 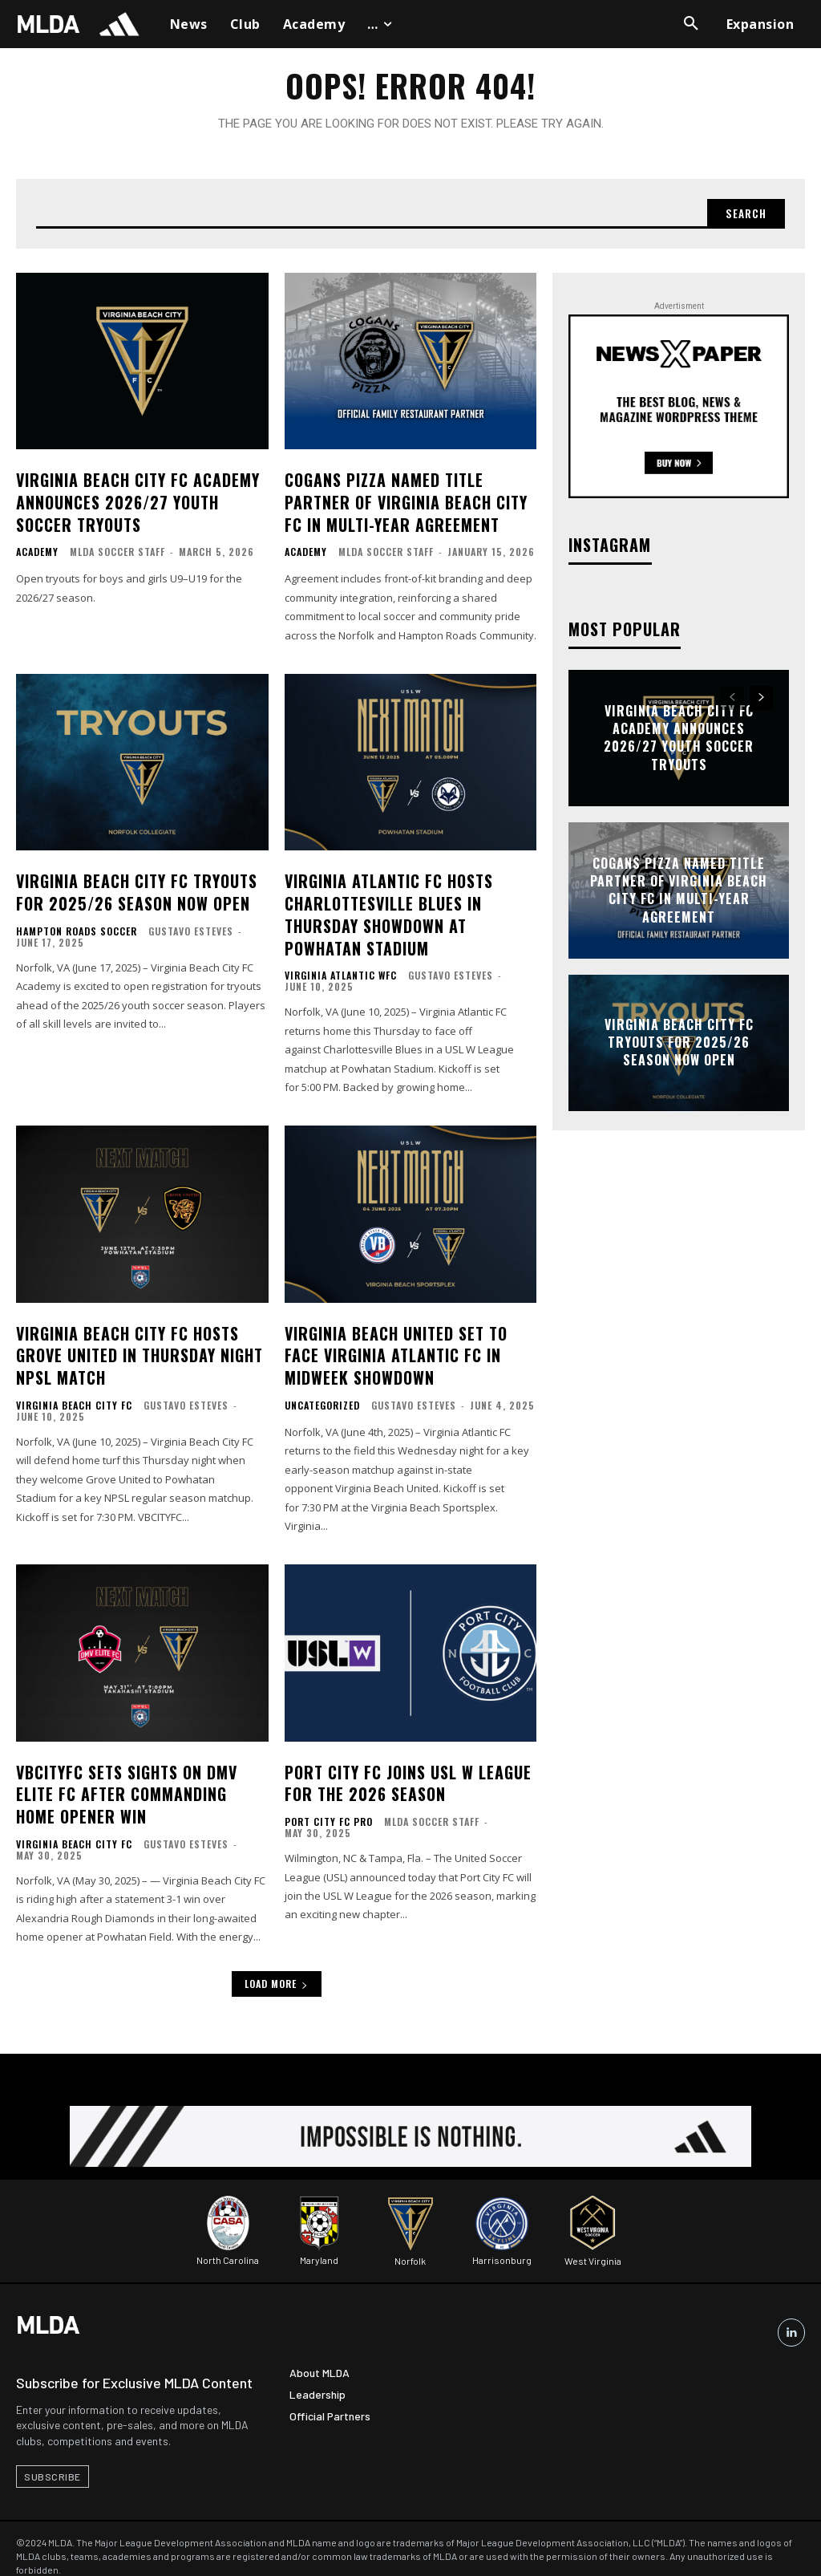 I want to click on Virginia Atlantic WFC, so click(x=341, y=967).